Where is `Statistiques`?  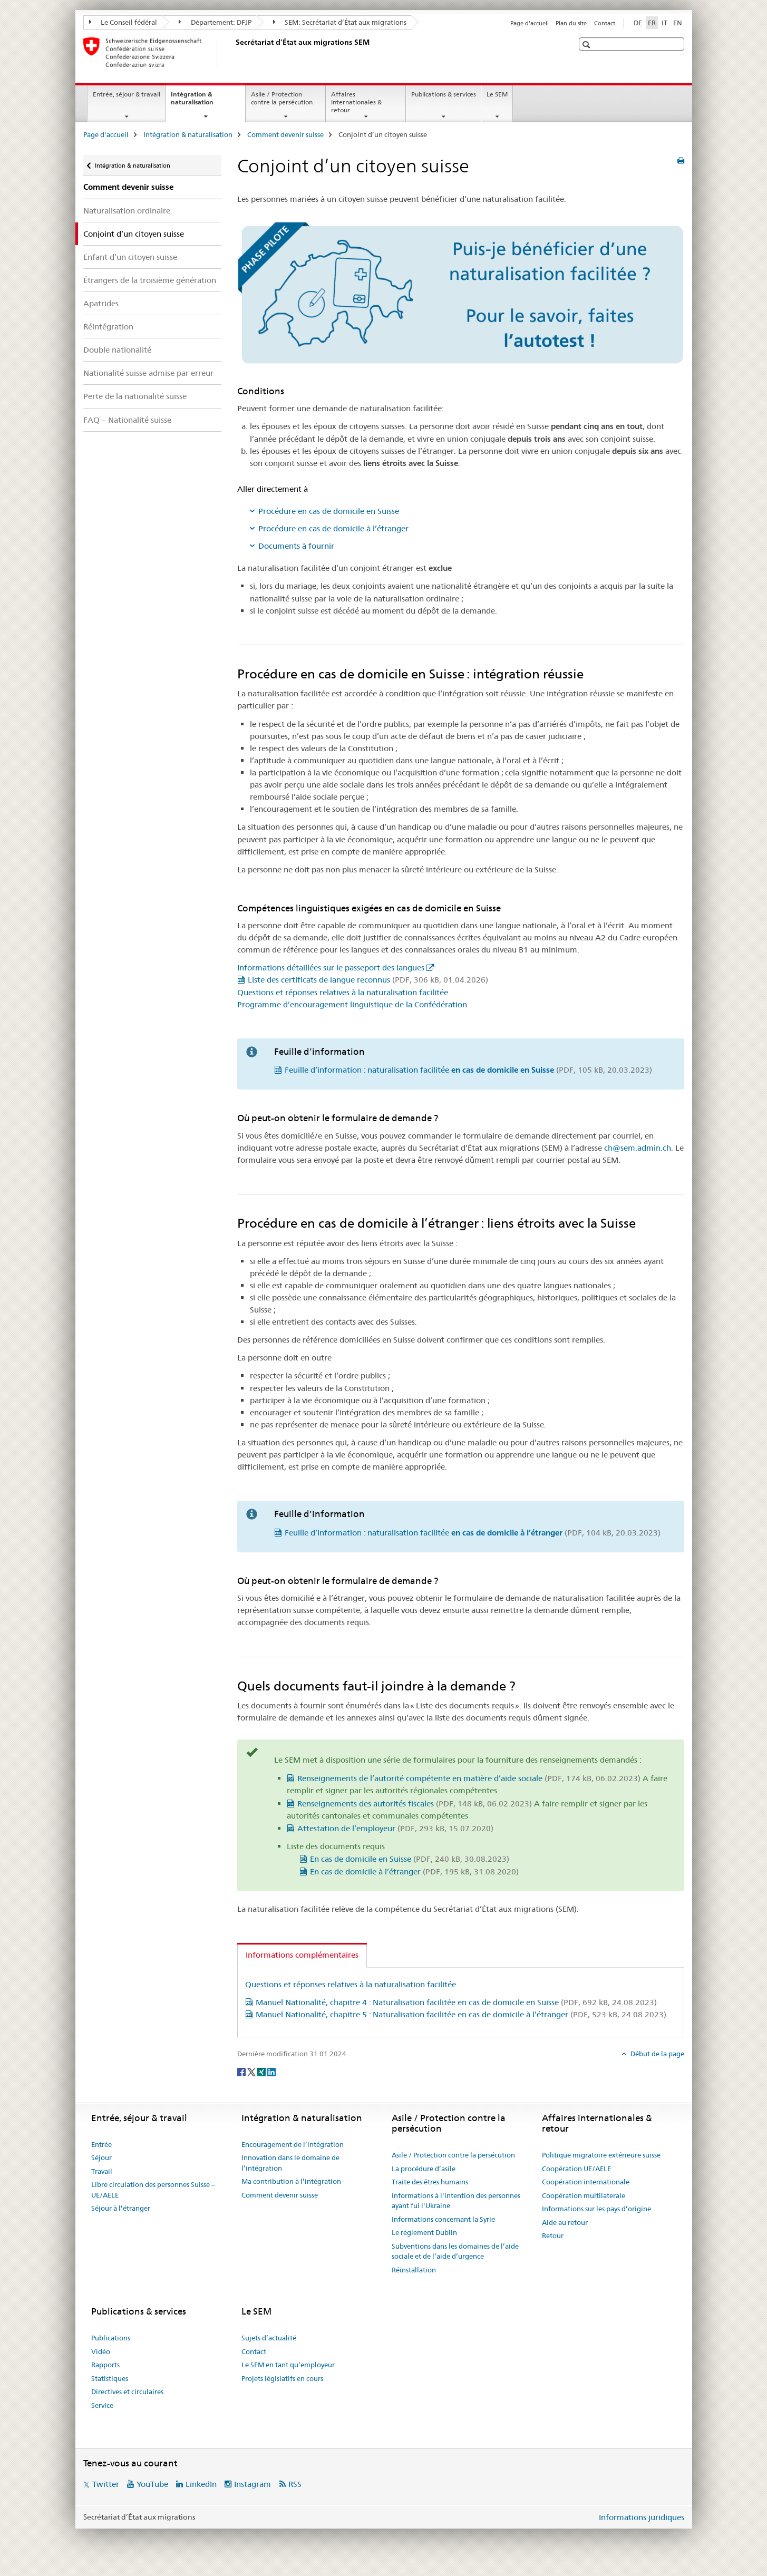 Statistiques is located at coordinates (109, 2378).